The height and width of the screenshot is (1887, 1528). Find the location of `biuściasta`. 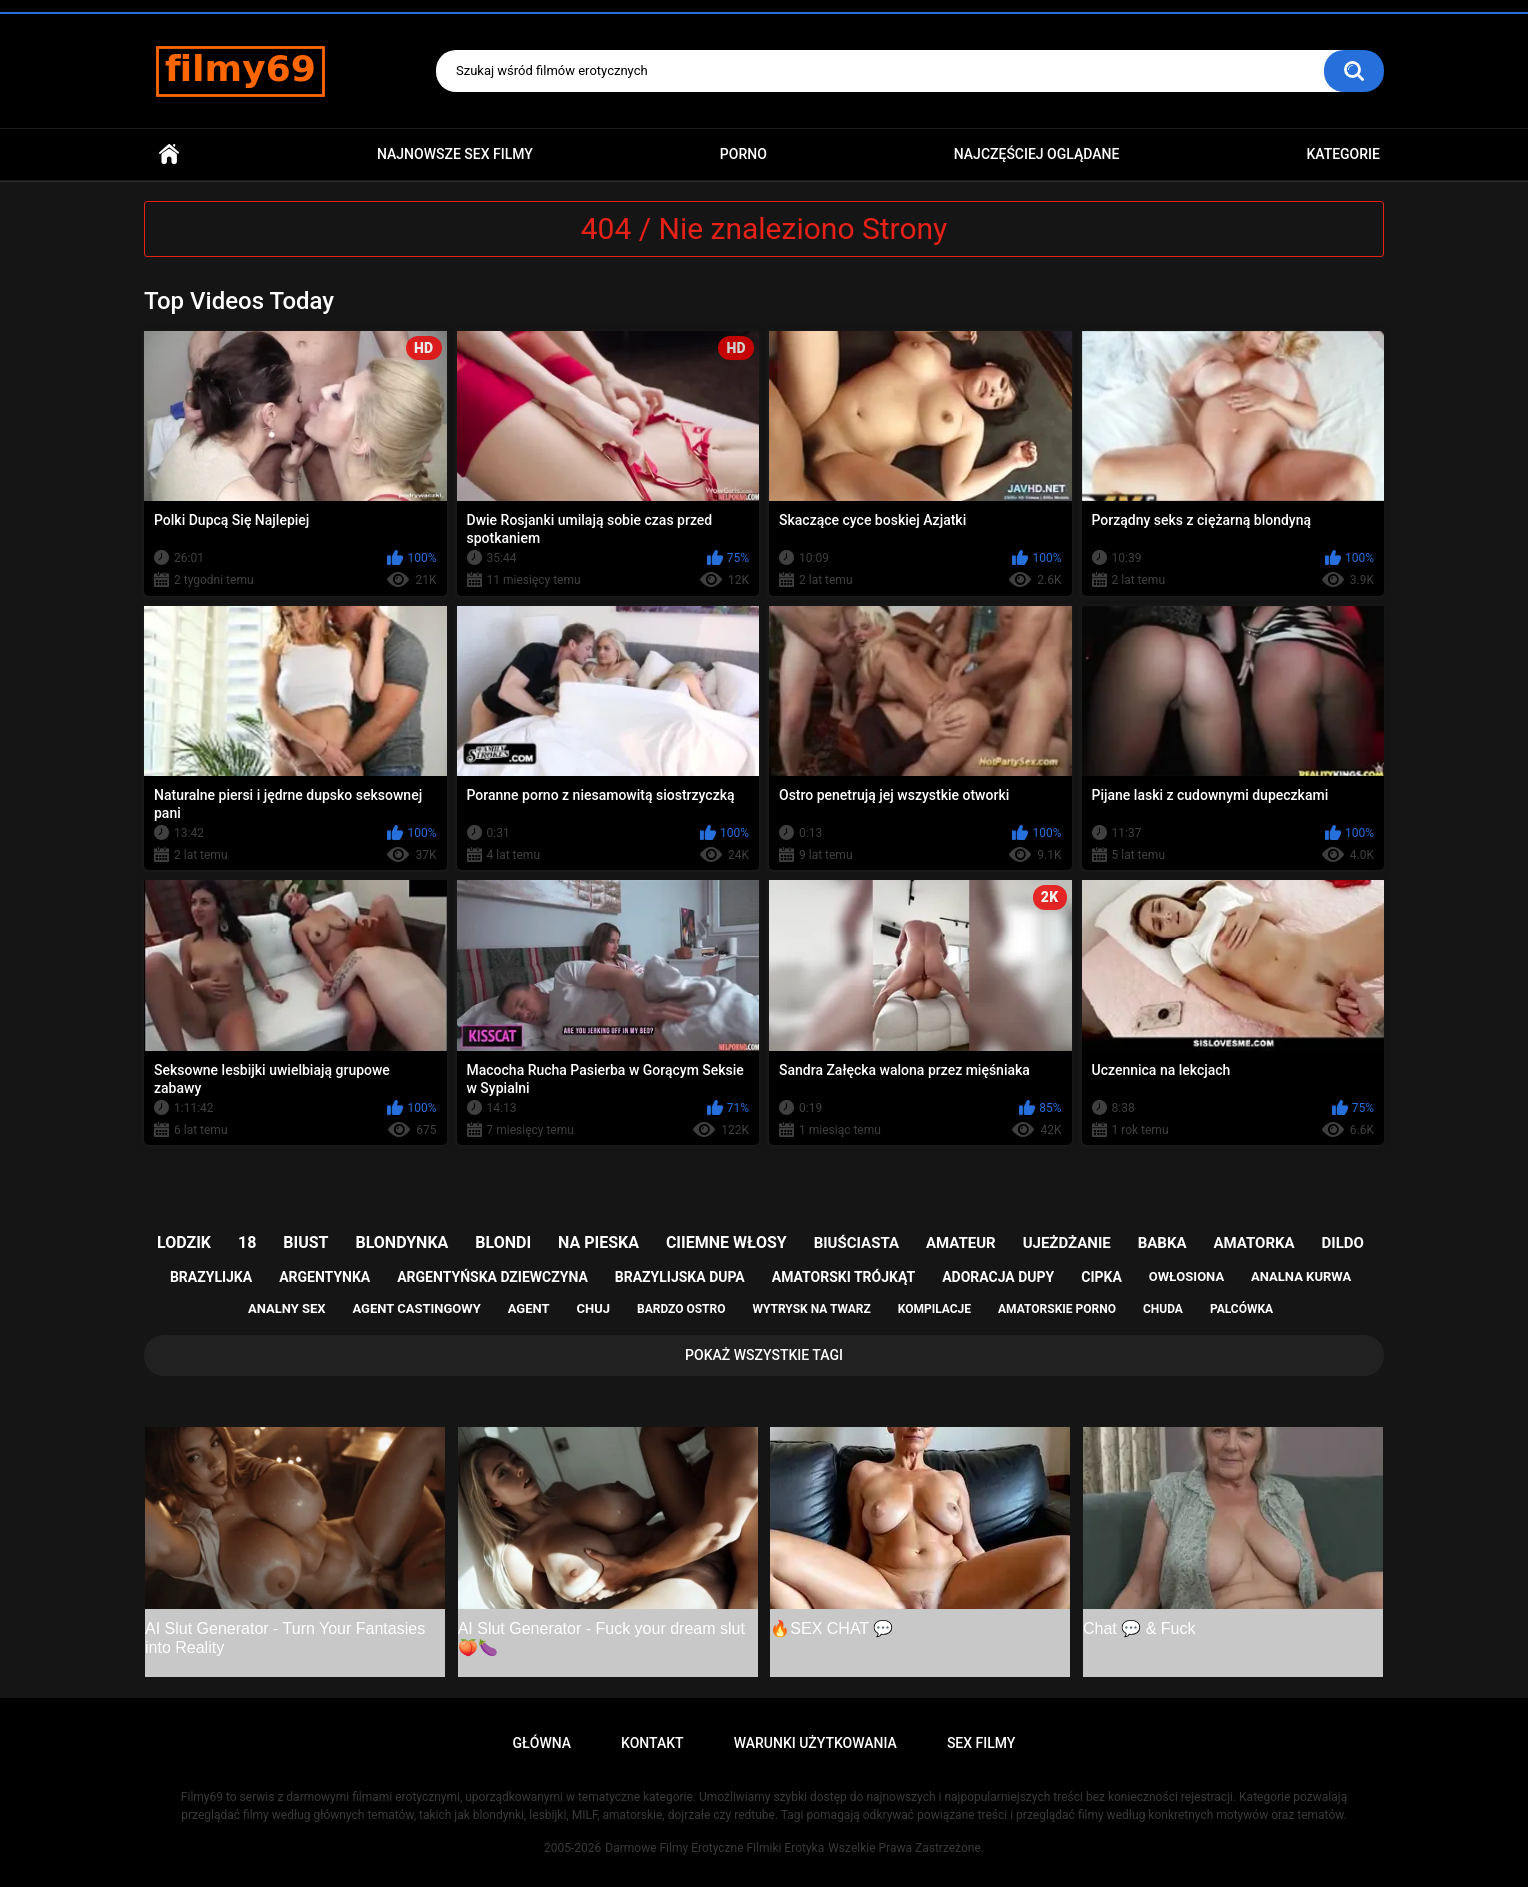

biuściasta is located at coordinates (856, 1243).